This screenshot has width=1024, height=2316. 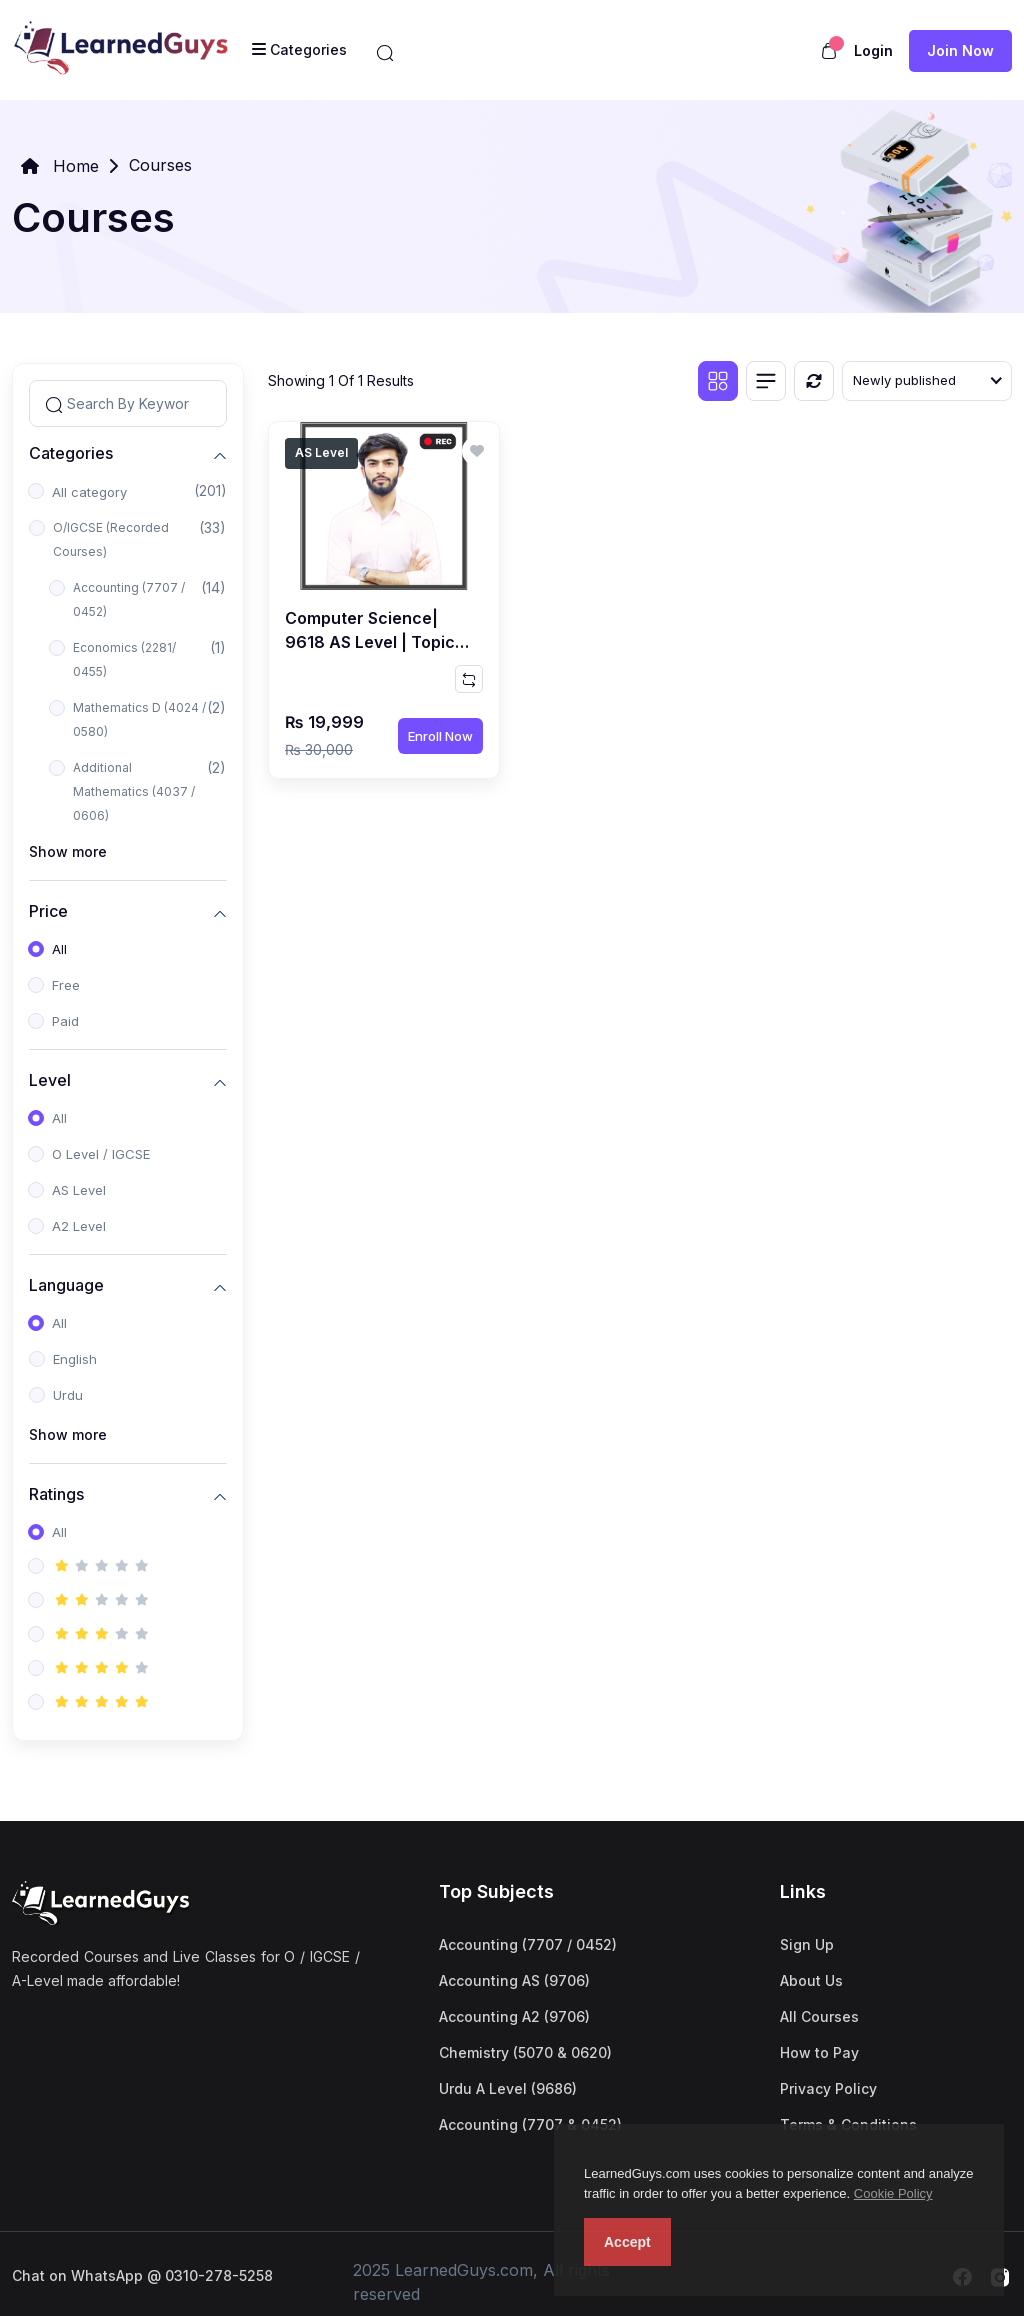 I want to click on Chemistry (5070 & 0620), so click(x=525, y=2052).